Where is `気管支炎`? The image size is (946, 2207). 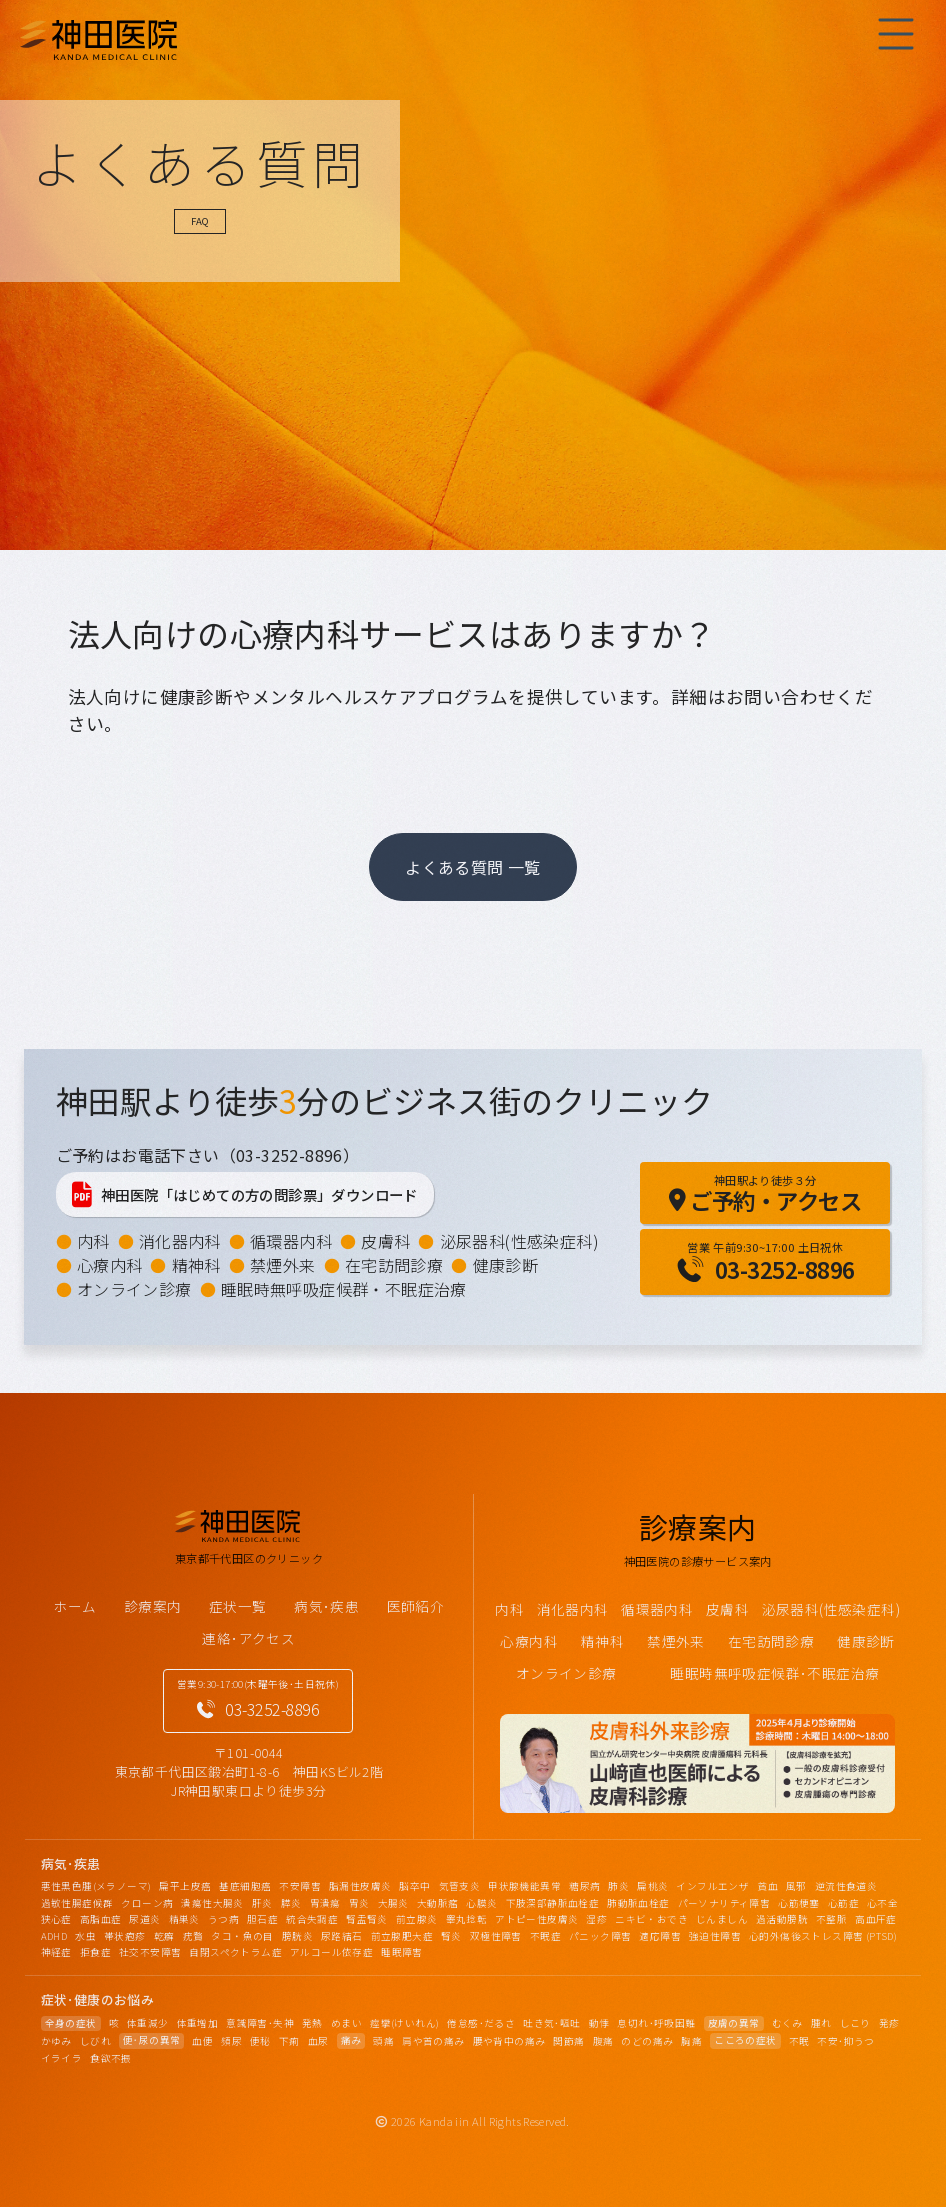
気管支炎 is located at coordinates (460, 1886).